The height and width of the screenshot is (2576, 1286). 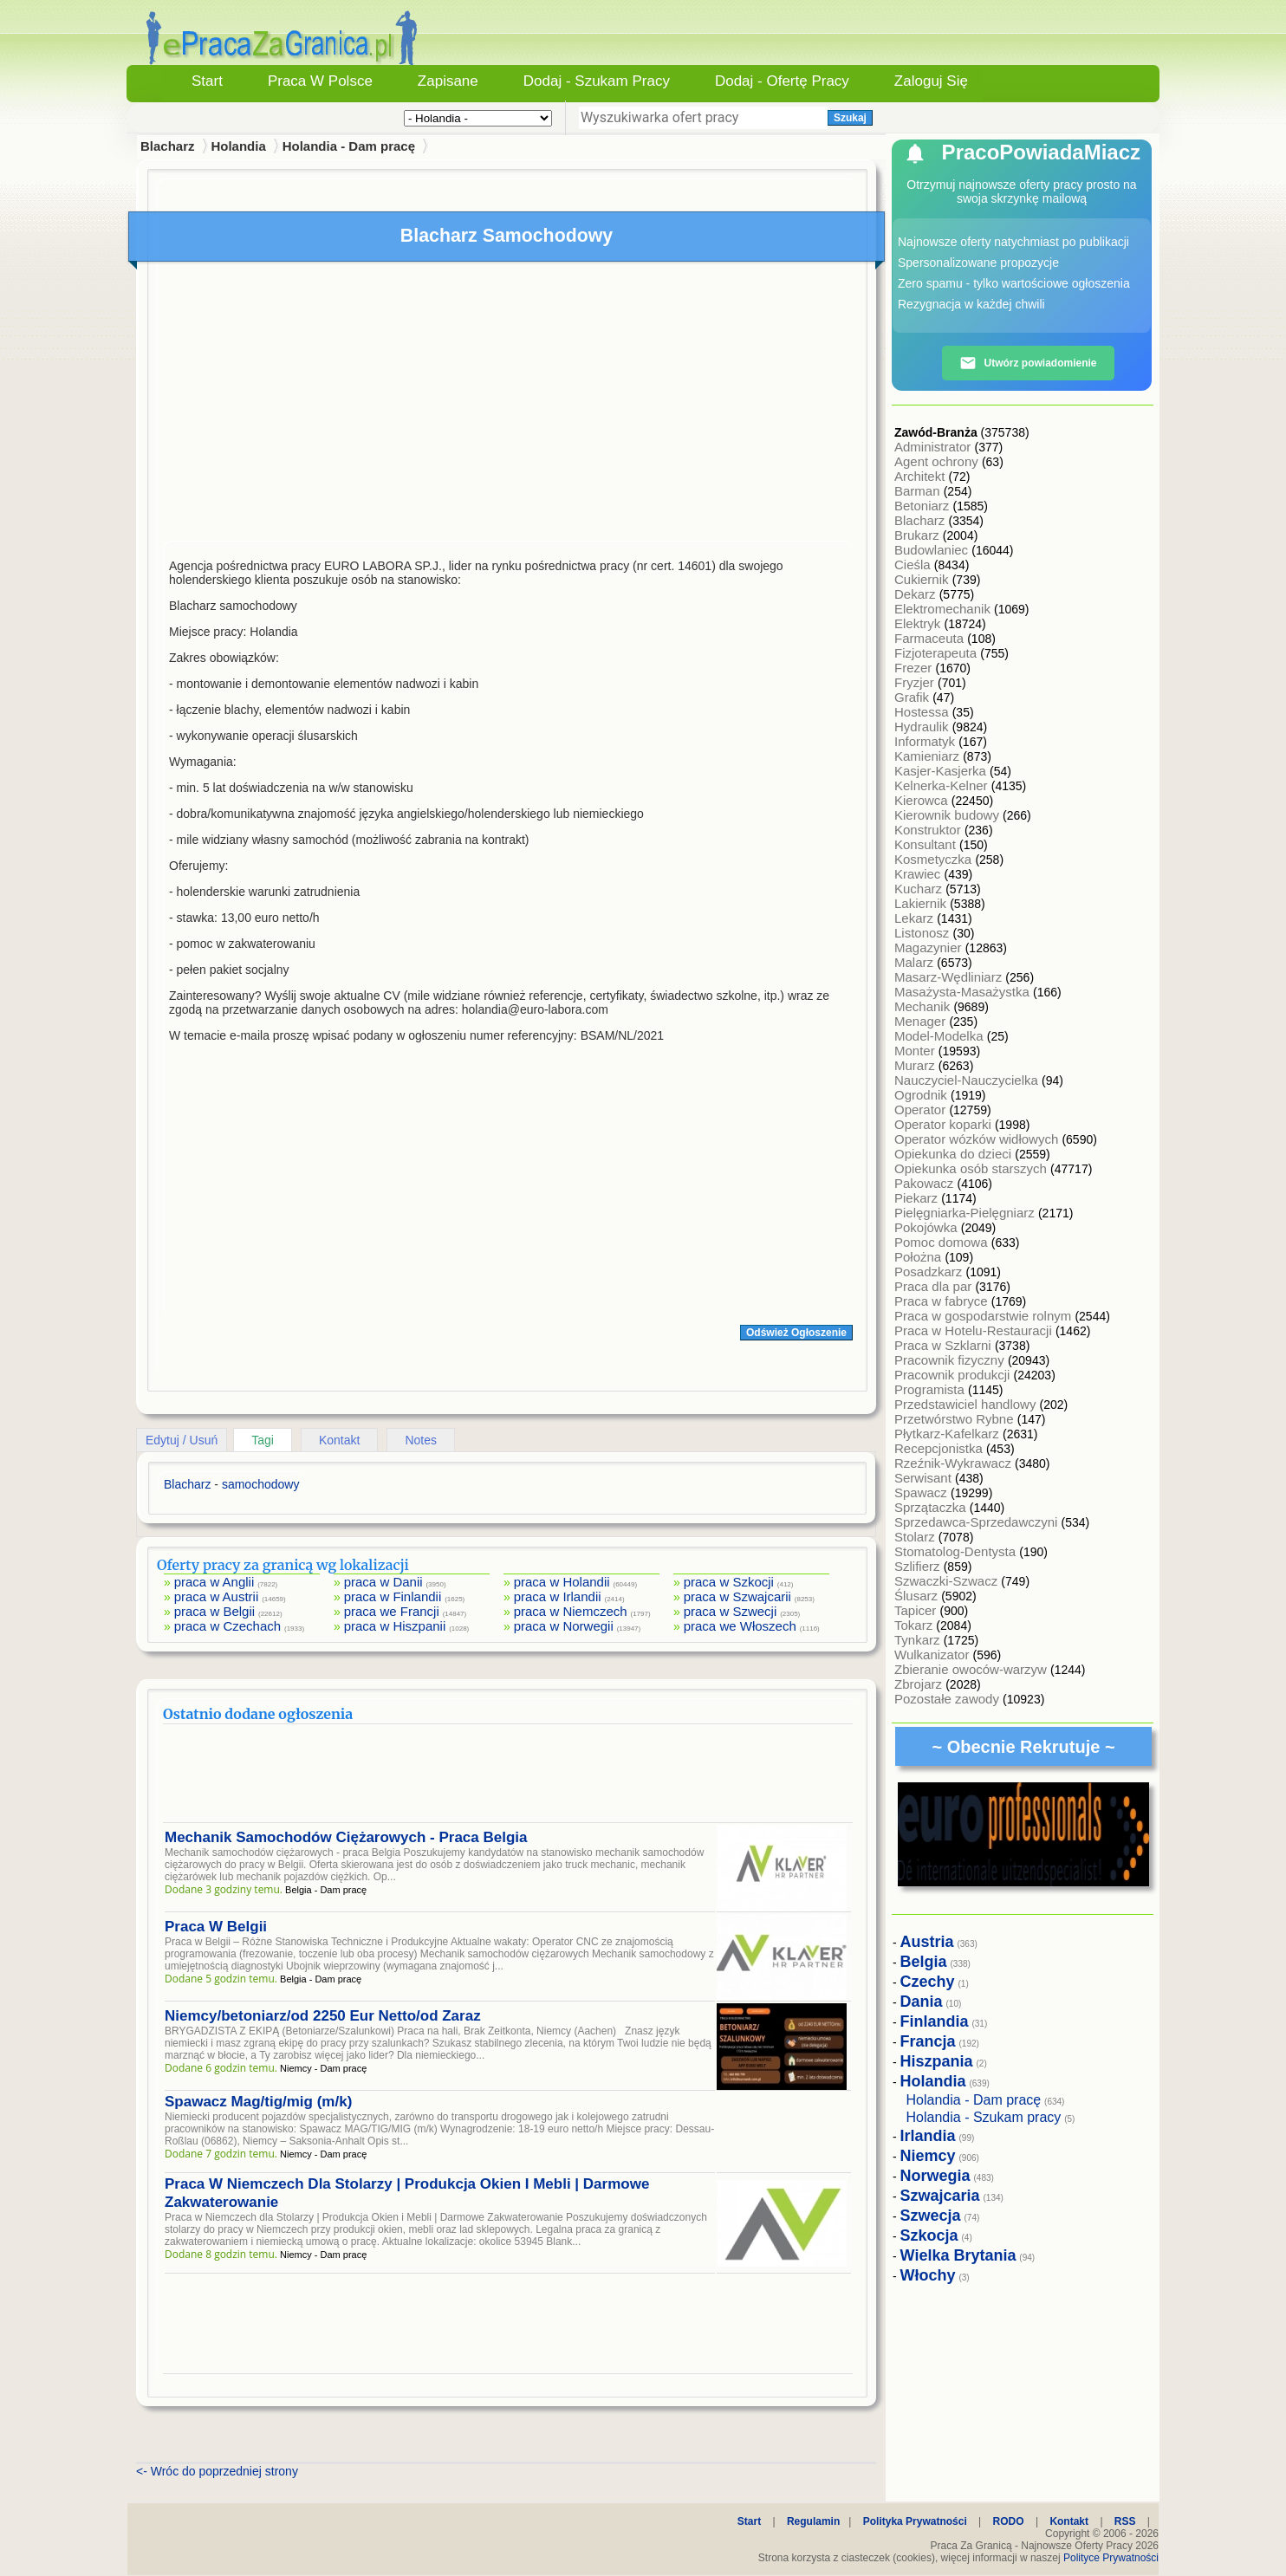 I want to click on praca w Anglii, so click(x=214, y=1581).